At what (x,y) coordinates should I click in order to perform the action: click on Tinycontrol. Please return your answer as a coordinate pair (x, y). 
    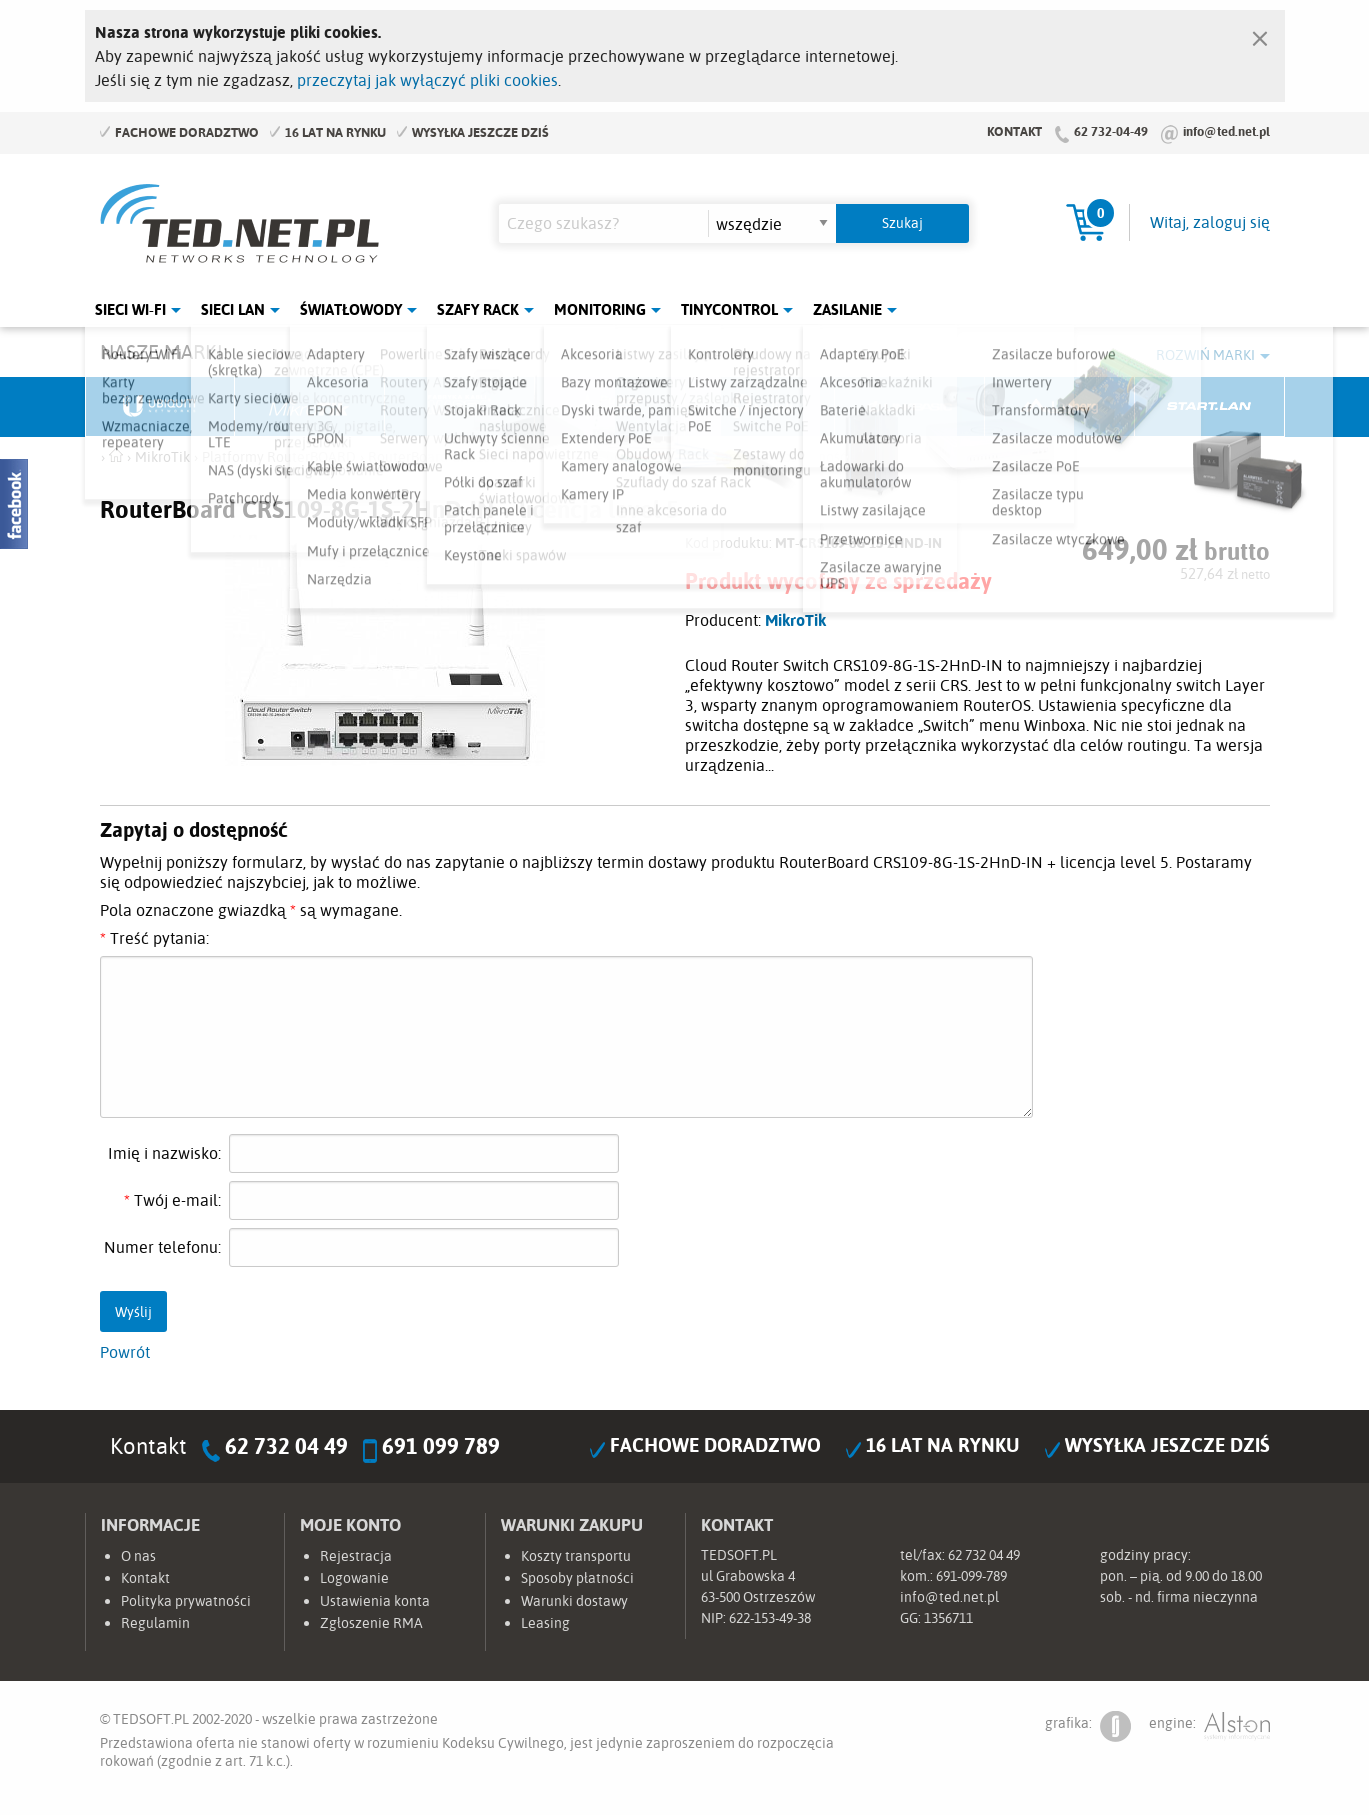
    Looking at the image, I should click on (729, 309).